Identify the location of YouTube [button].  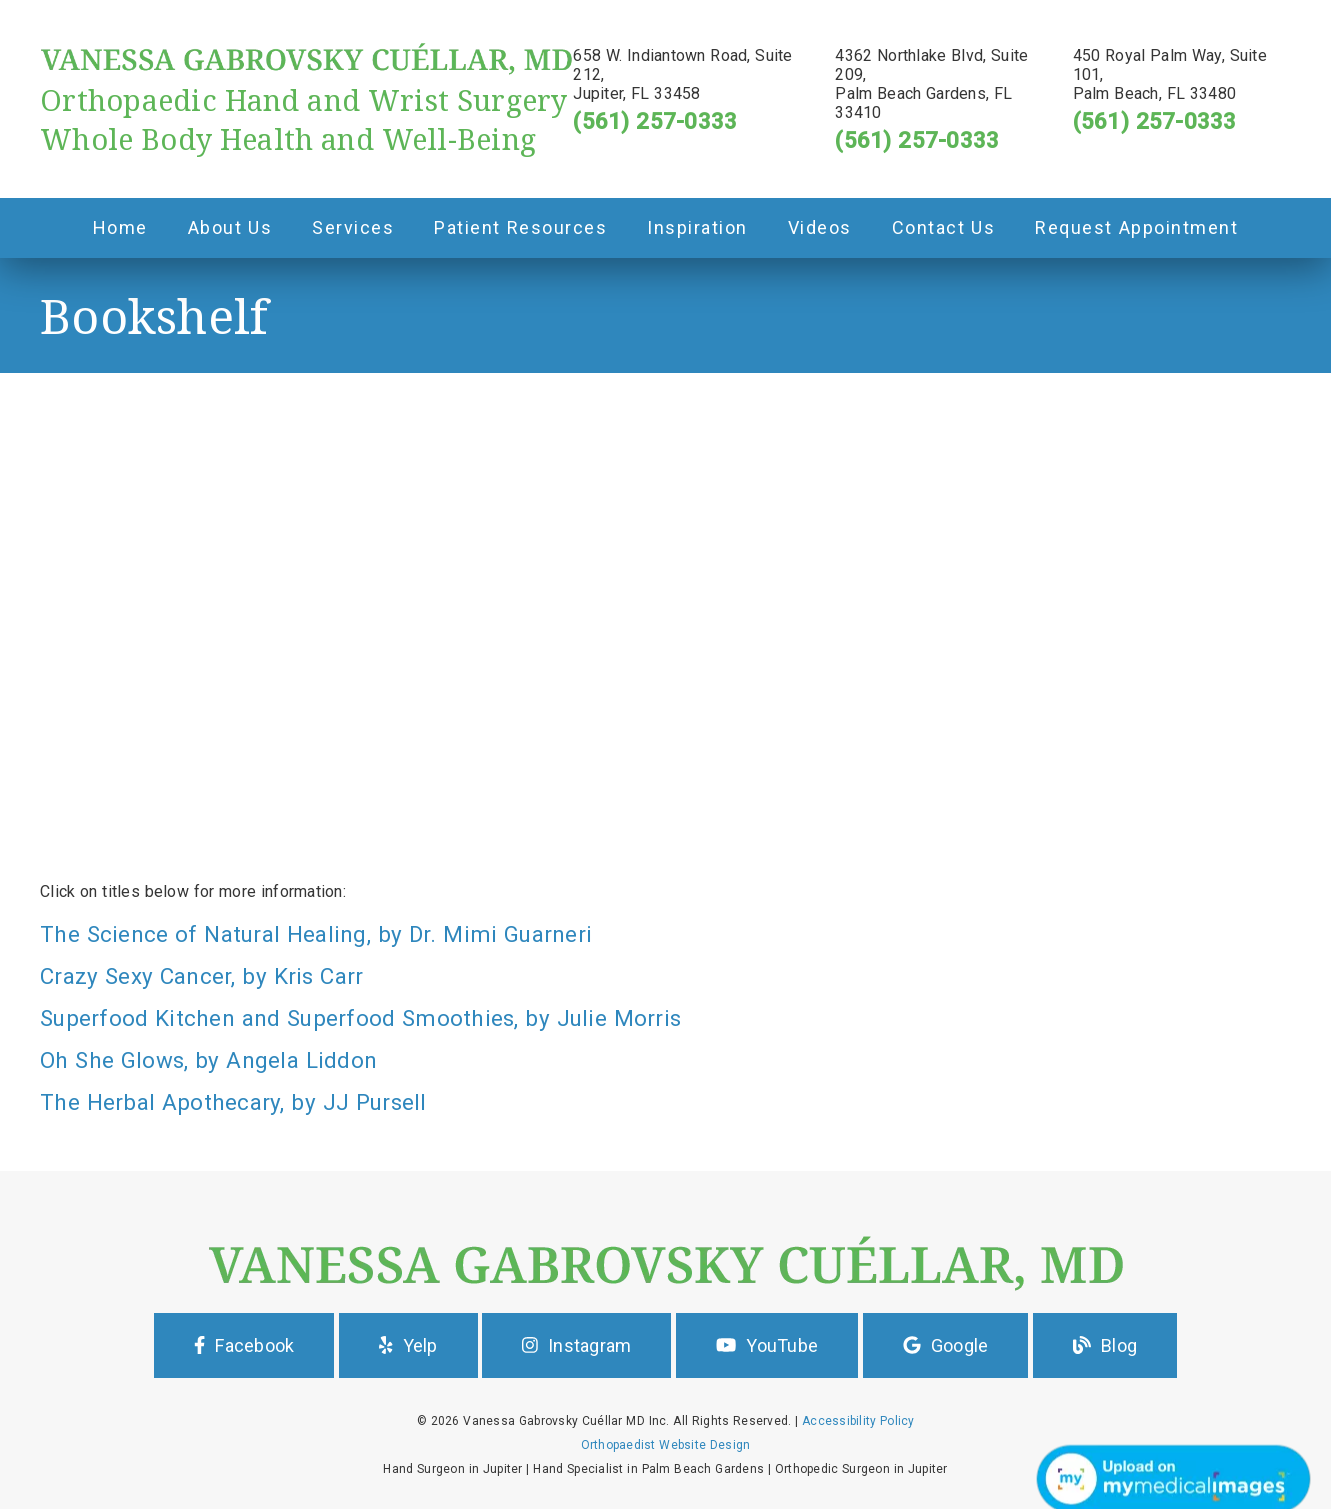
(767, 1345).